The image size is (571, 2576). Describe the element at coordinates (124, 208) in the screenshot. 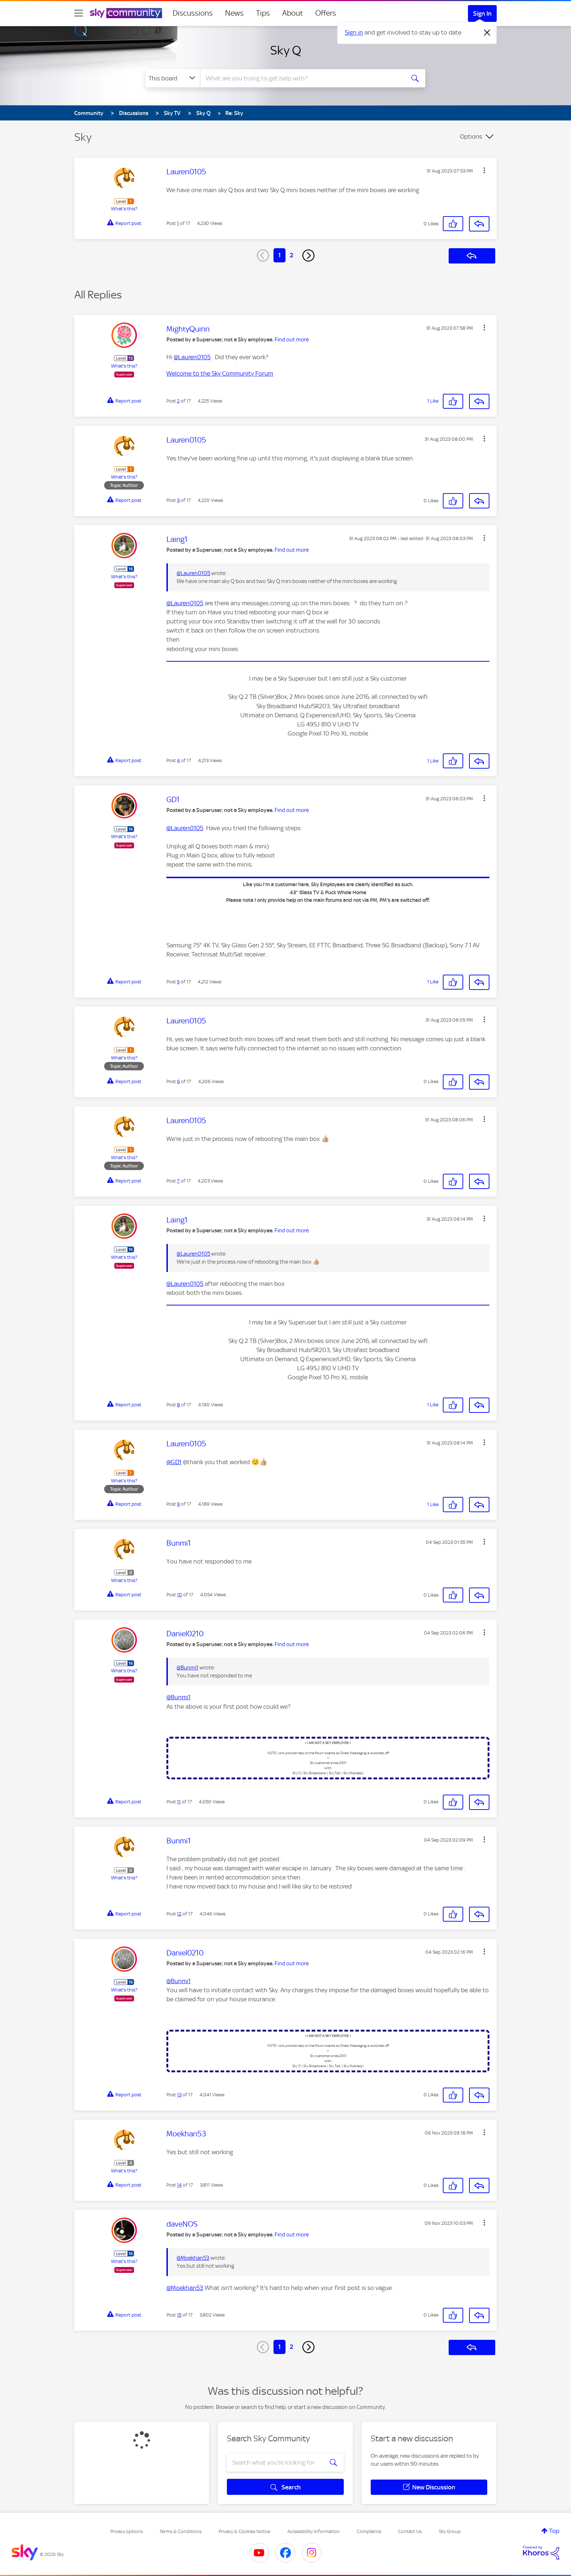

I see `What's this?` at that location.